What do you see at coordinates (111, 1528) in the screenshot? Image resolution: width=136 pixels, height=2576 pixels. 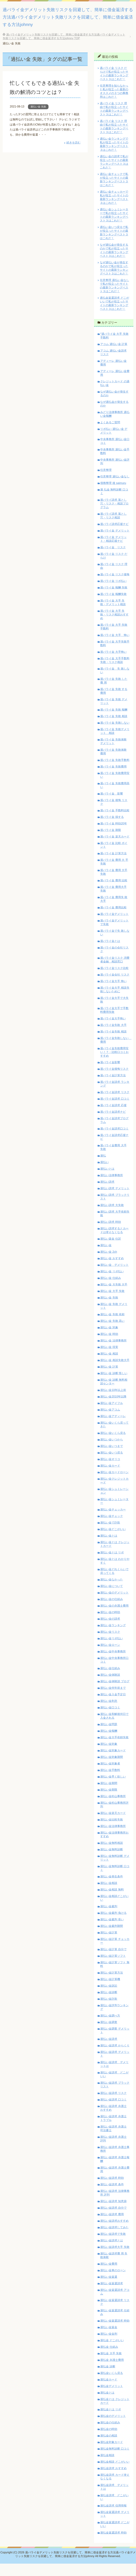 I see `過払い金チェック` at bounding box center [111, 1528].